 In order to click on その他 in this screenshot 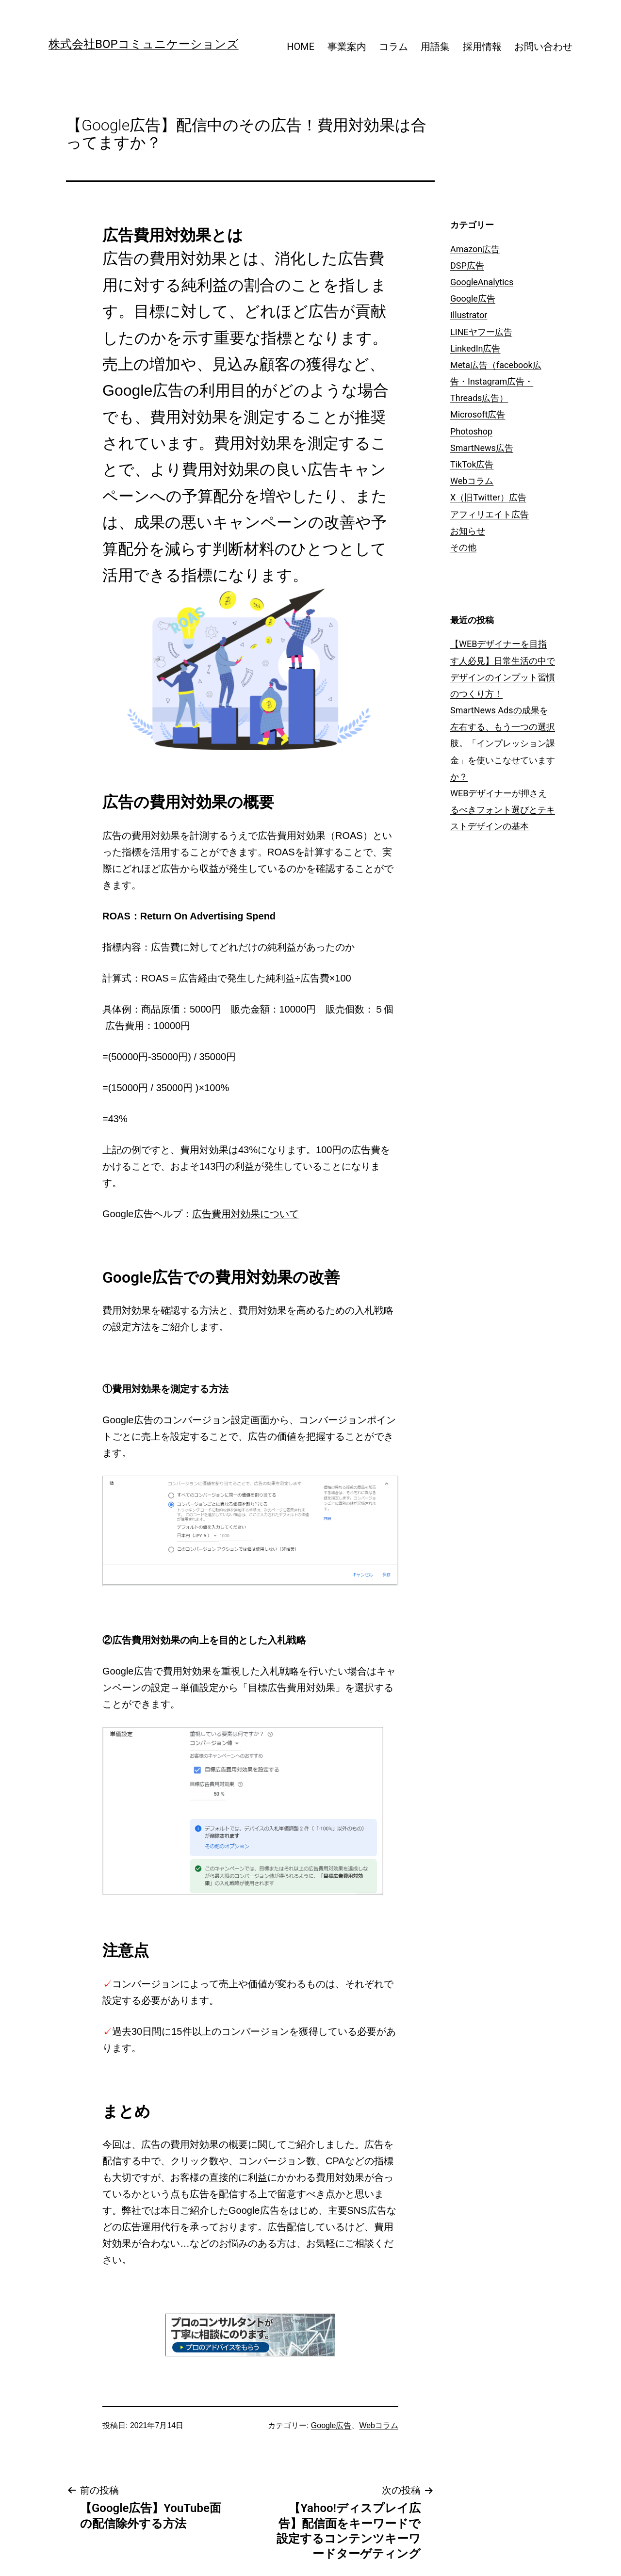, I will do `click(463, 547)`.